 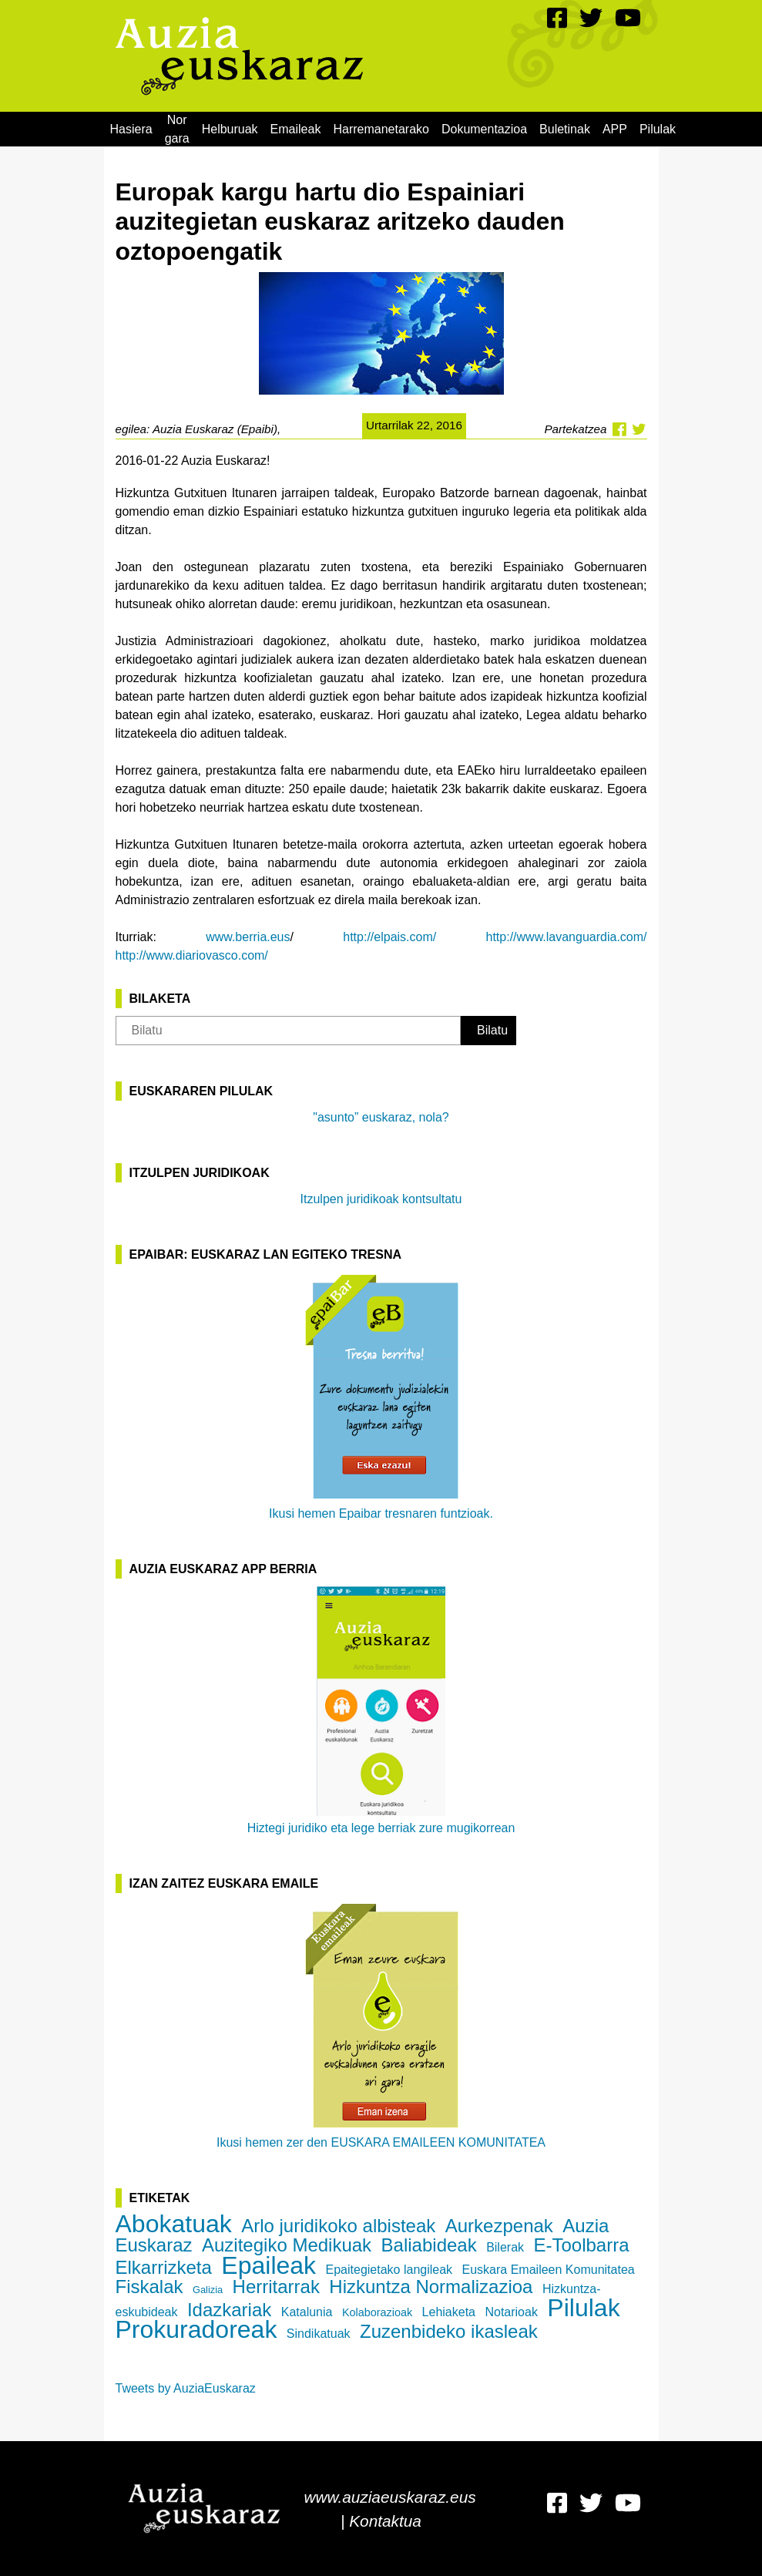 I want to click on Harremanetarako, so click(x=381, y=129).